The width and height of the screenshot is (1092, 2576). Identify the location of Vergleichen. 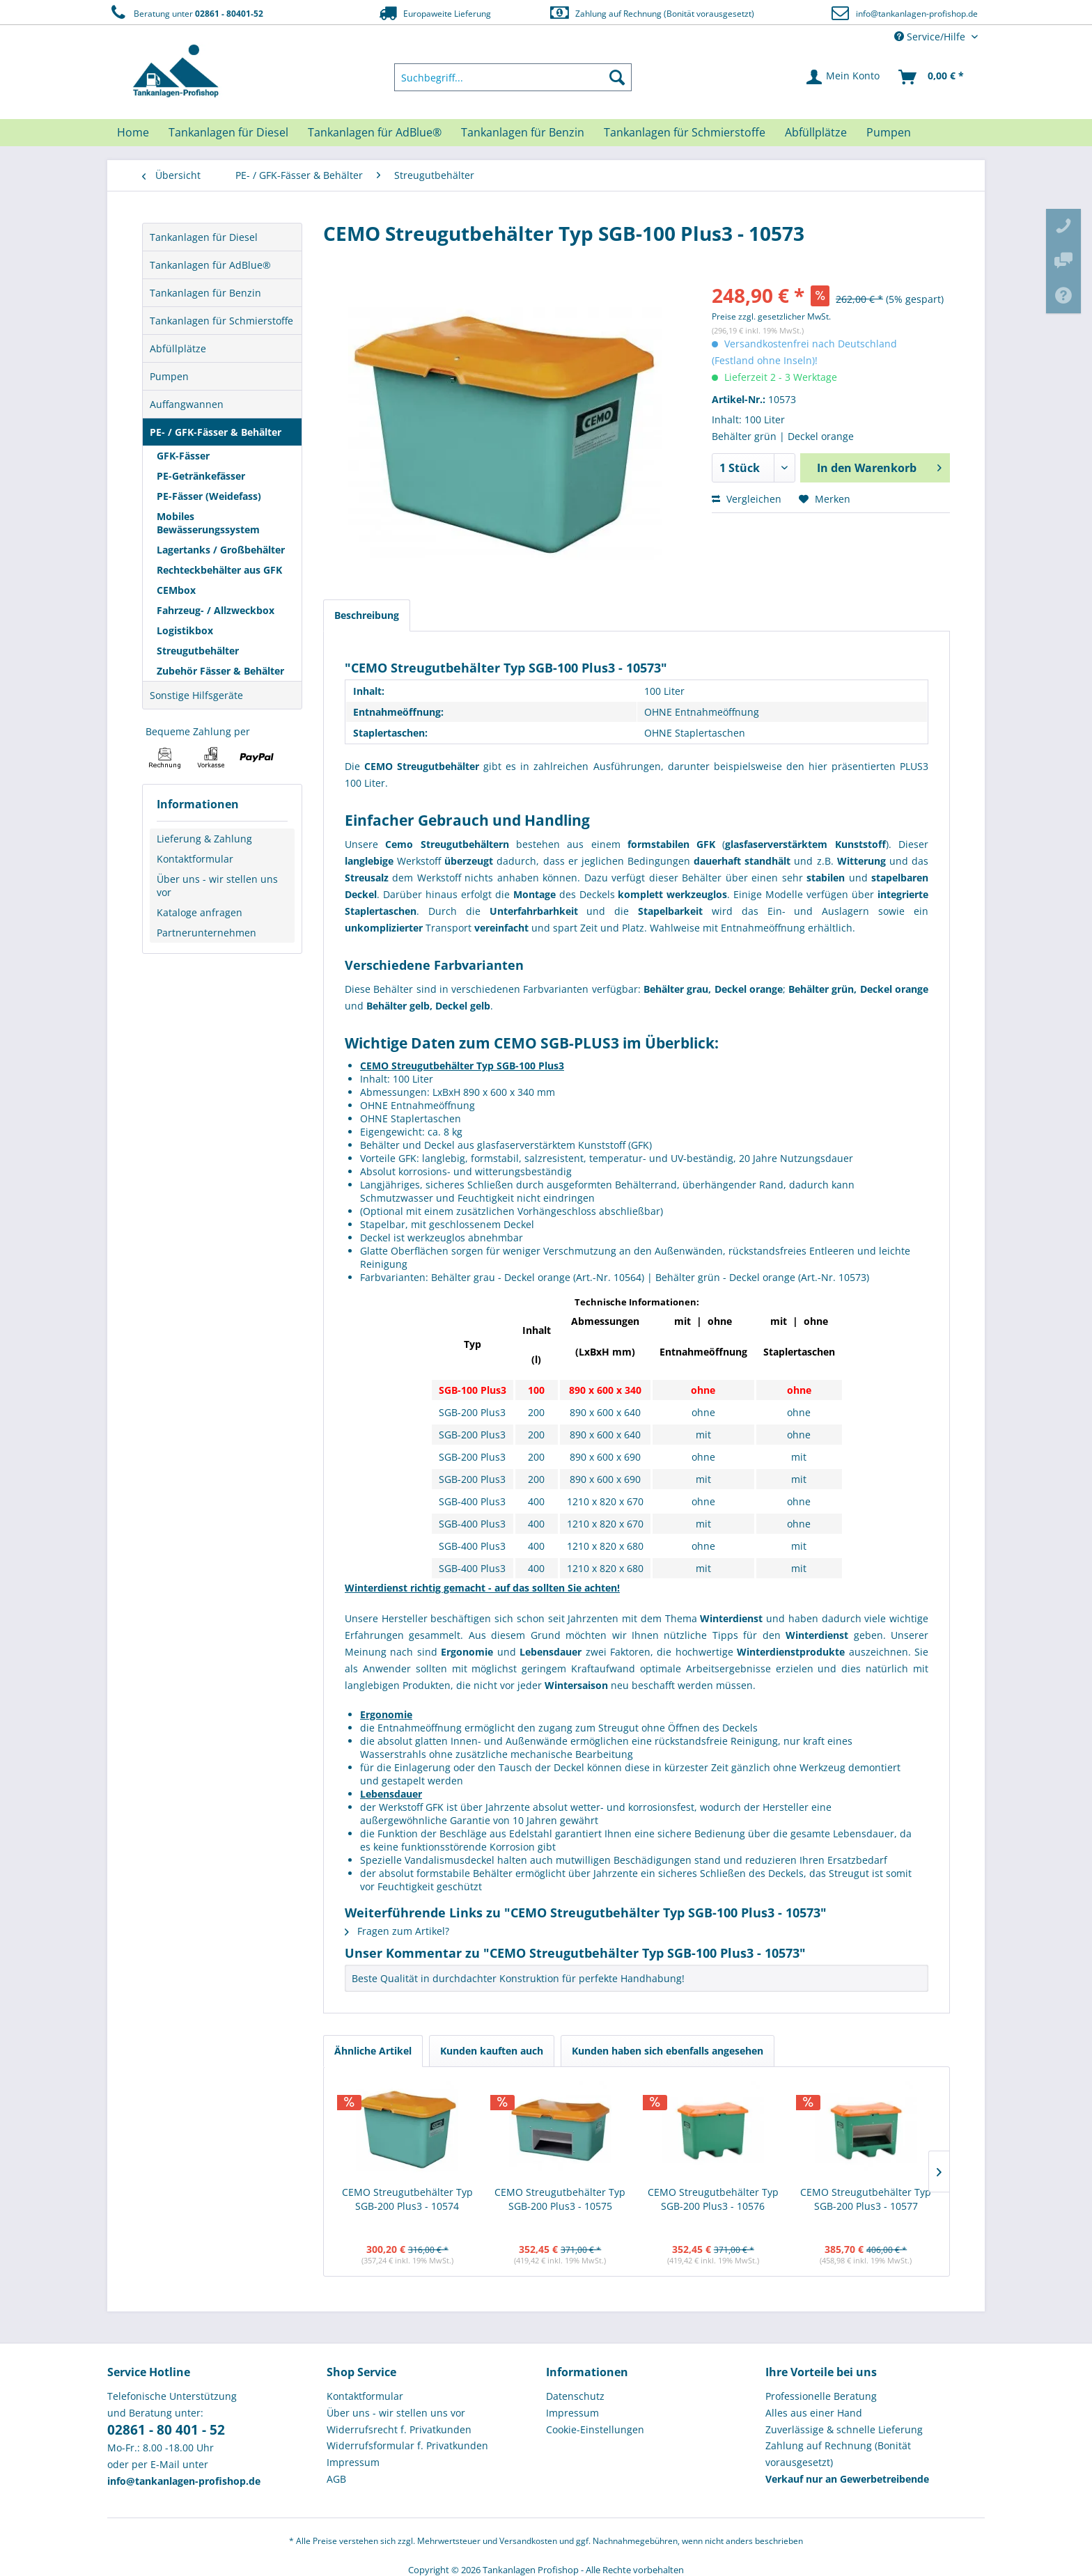
(746, 498).